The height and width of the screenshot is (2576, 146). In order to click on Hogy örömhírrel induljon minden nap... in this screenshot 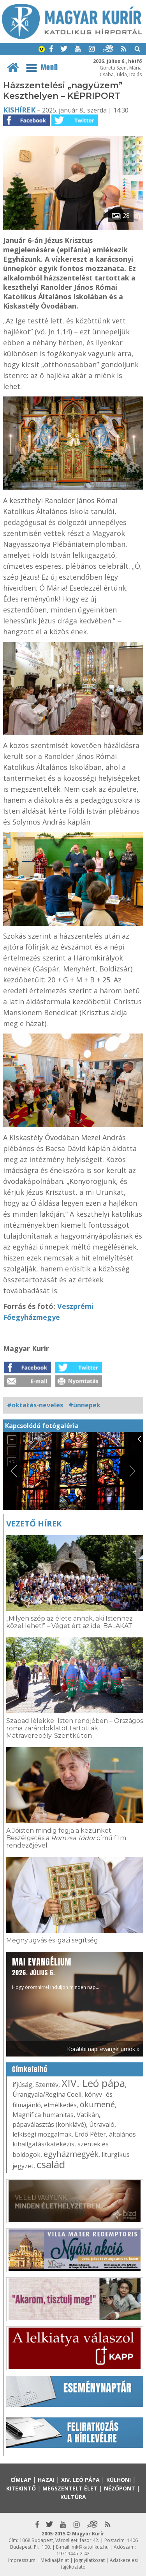, I will do `click(55, 1973)`.